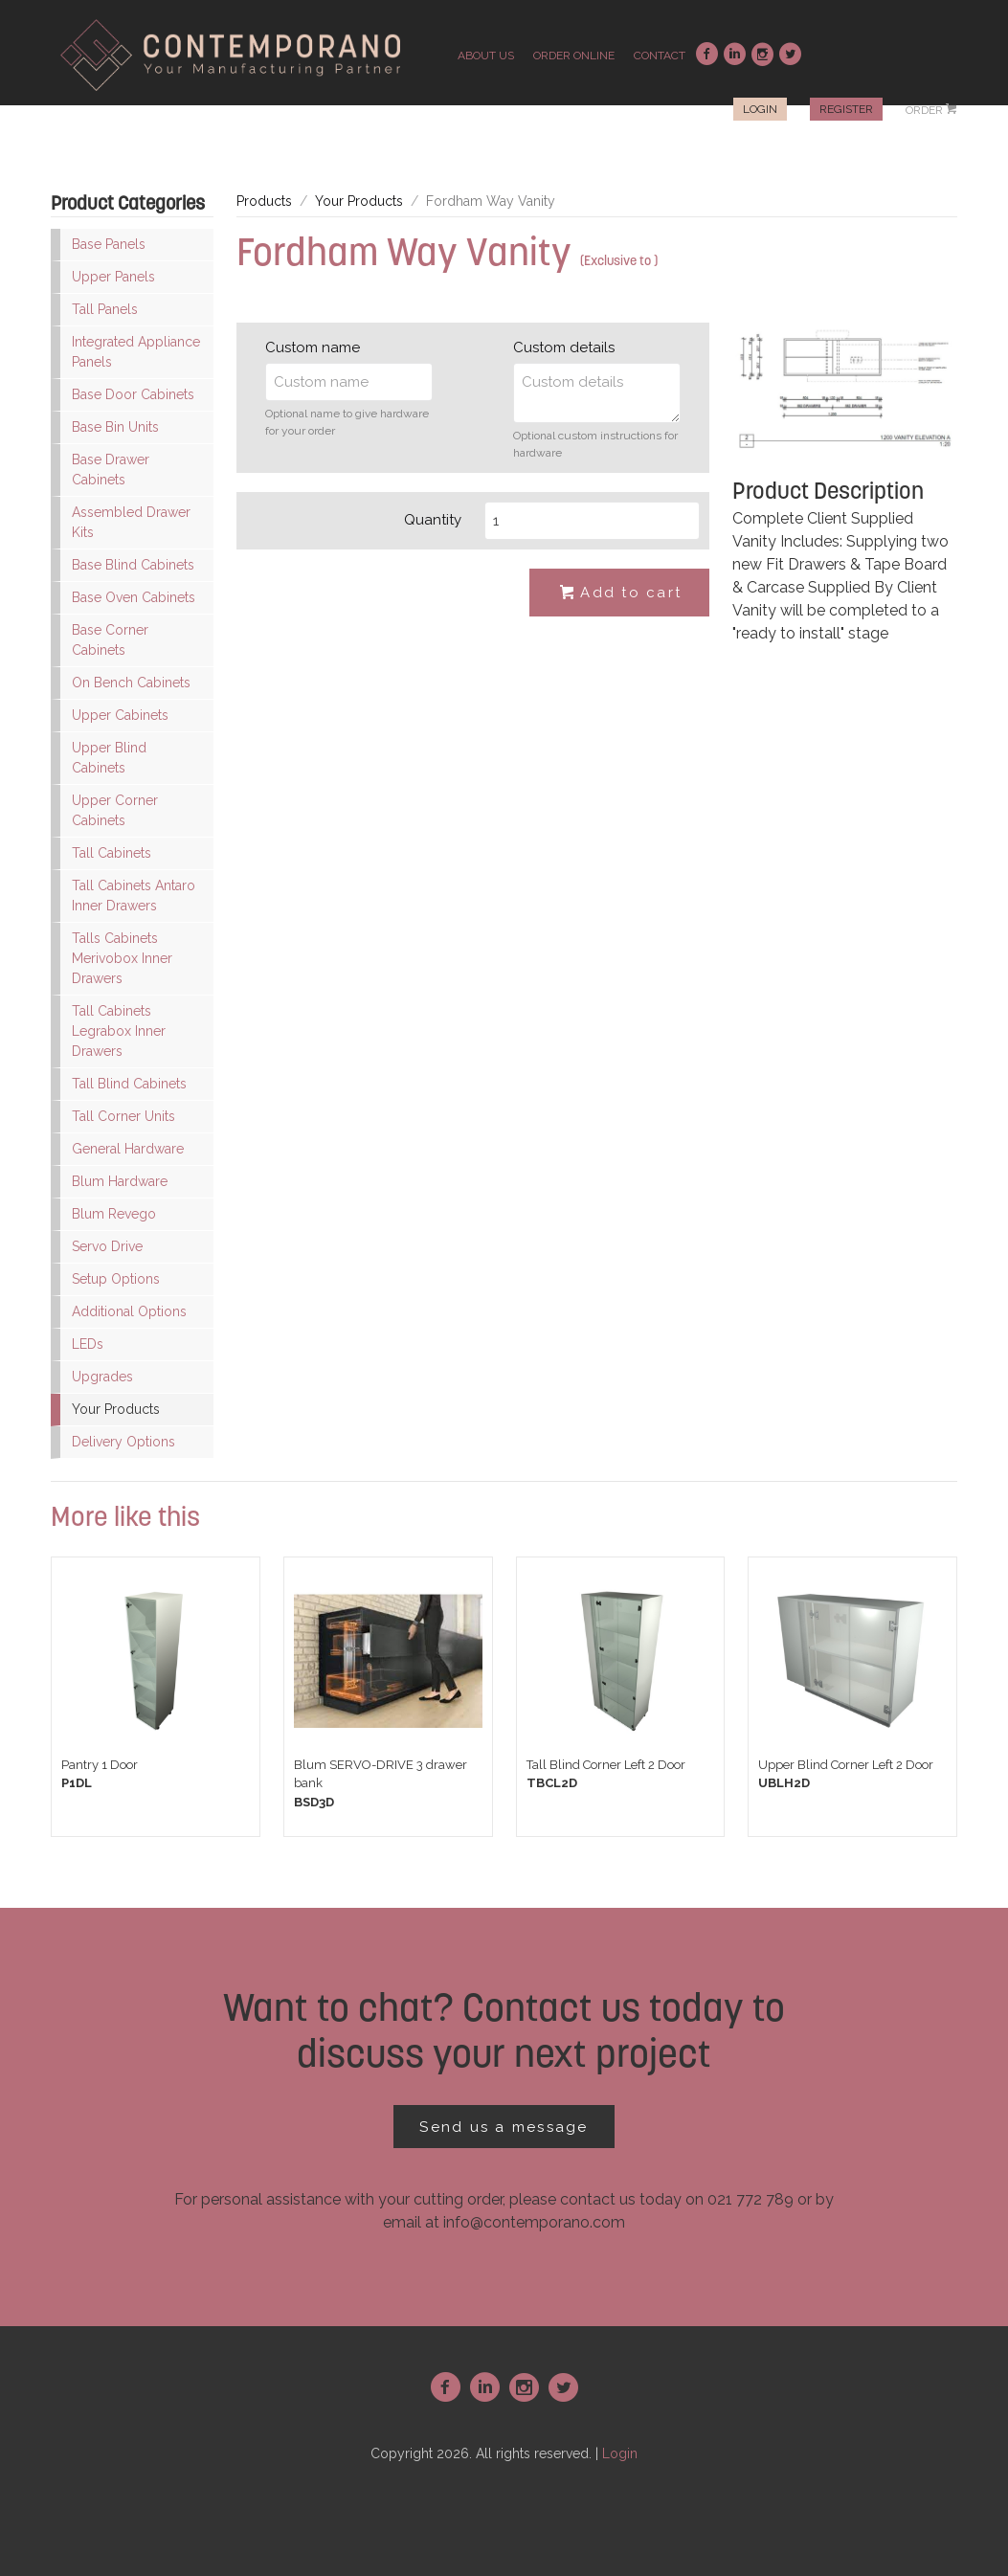 The image size is (1008, 2576). I want to click on Tall Cabinets Legrabox Inner Drawers, so click(119, 1031).